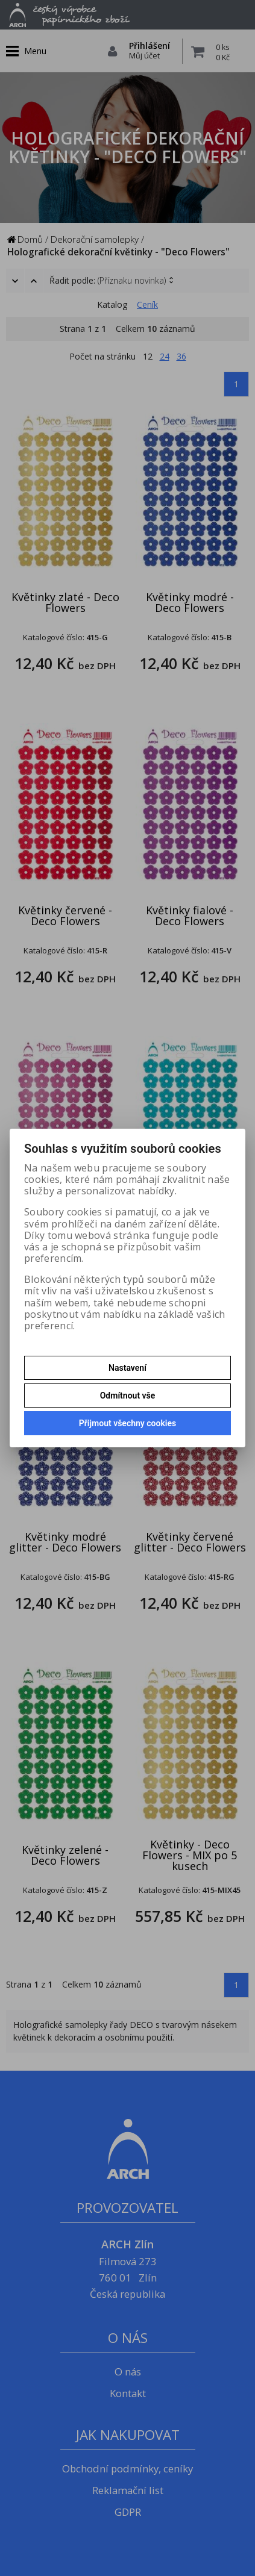  What do you see at coordinates (128, 1395) in the screenshot?
I see `Odmítnout vše` at bounding box center [128, 1395].